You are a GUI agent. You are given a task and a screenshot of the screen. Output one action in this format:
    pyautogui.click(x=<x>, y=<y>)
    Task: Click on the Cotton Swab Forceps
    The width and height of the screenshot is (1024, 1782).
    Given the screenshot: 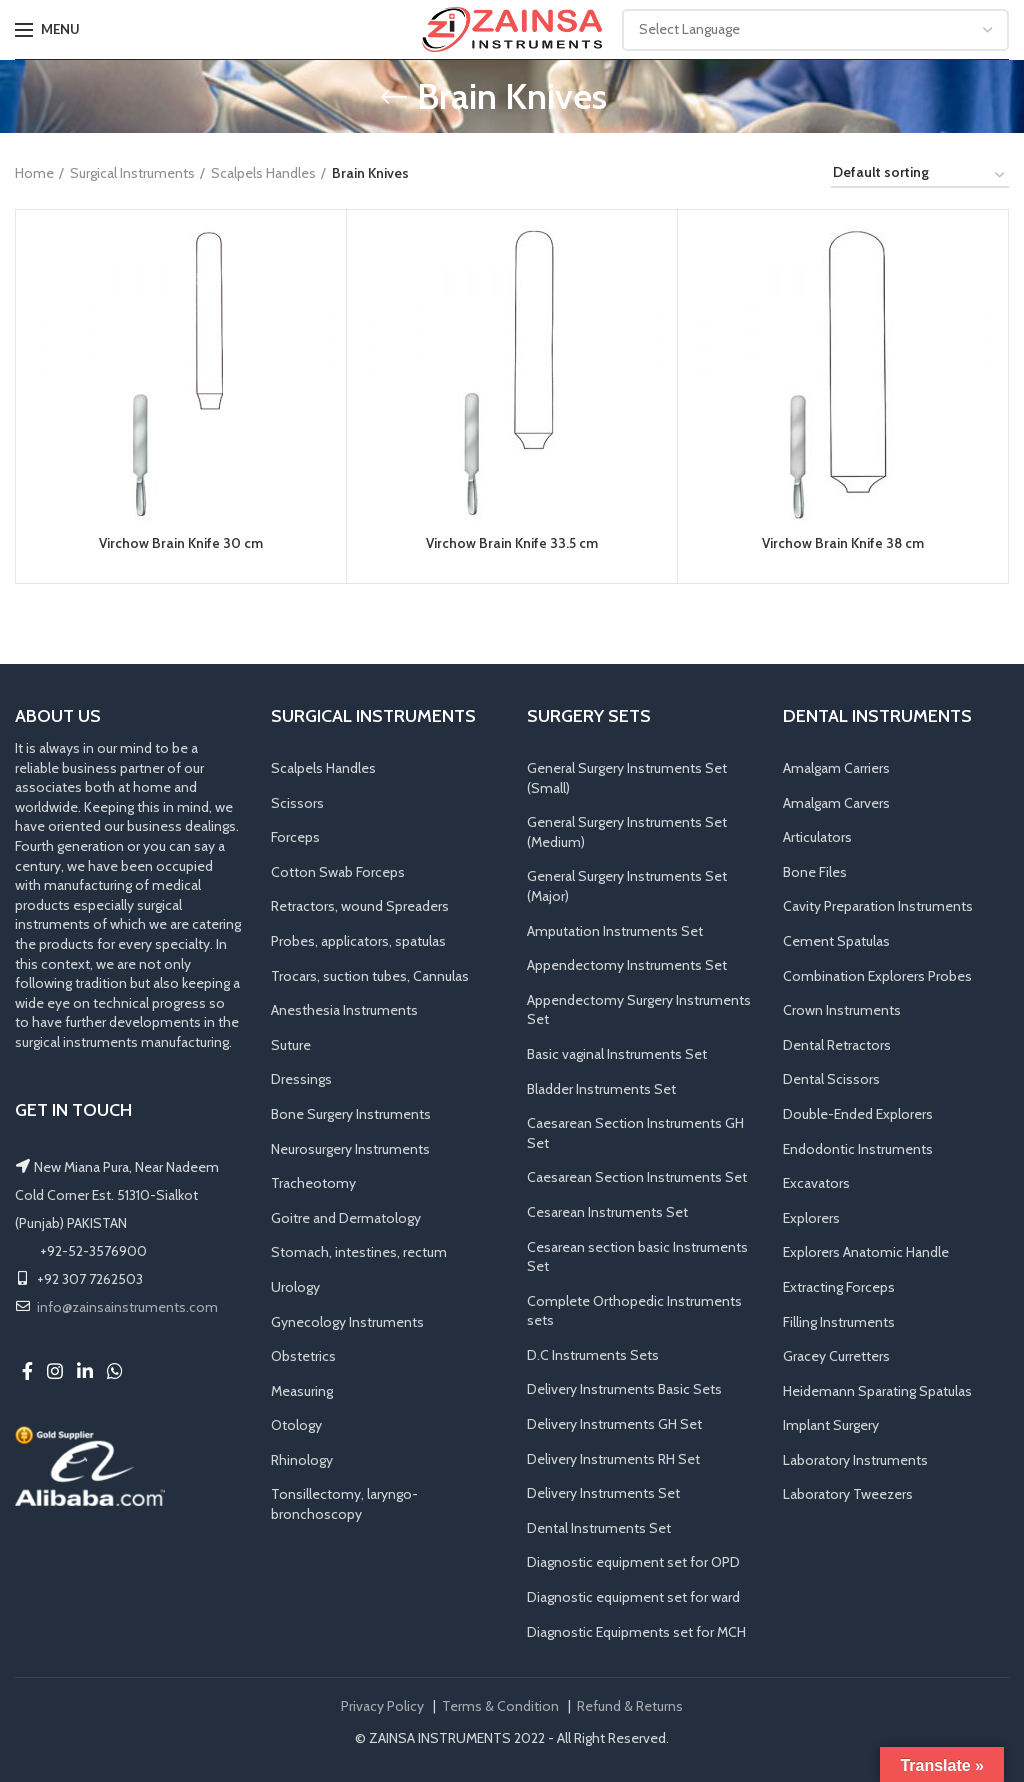 What is the action you would take?
    pyautogui.click(x=338, y=872)
    